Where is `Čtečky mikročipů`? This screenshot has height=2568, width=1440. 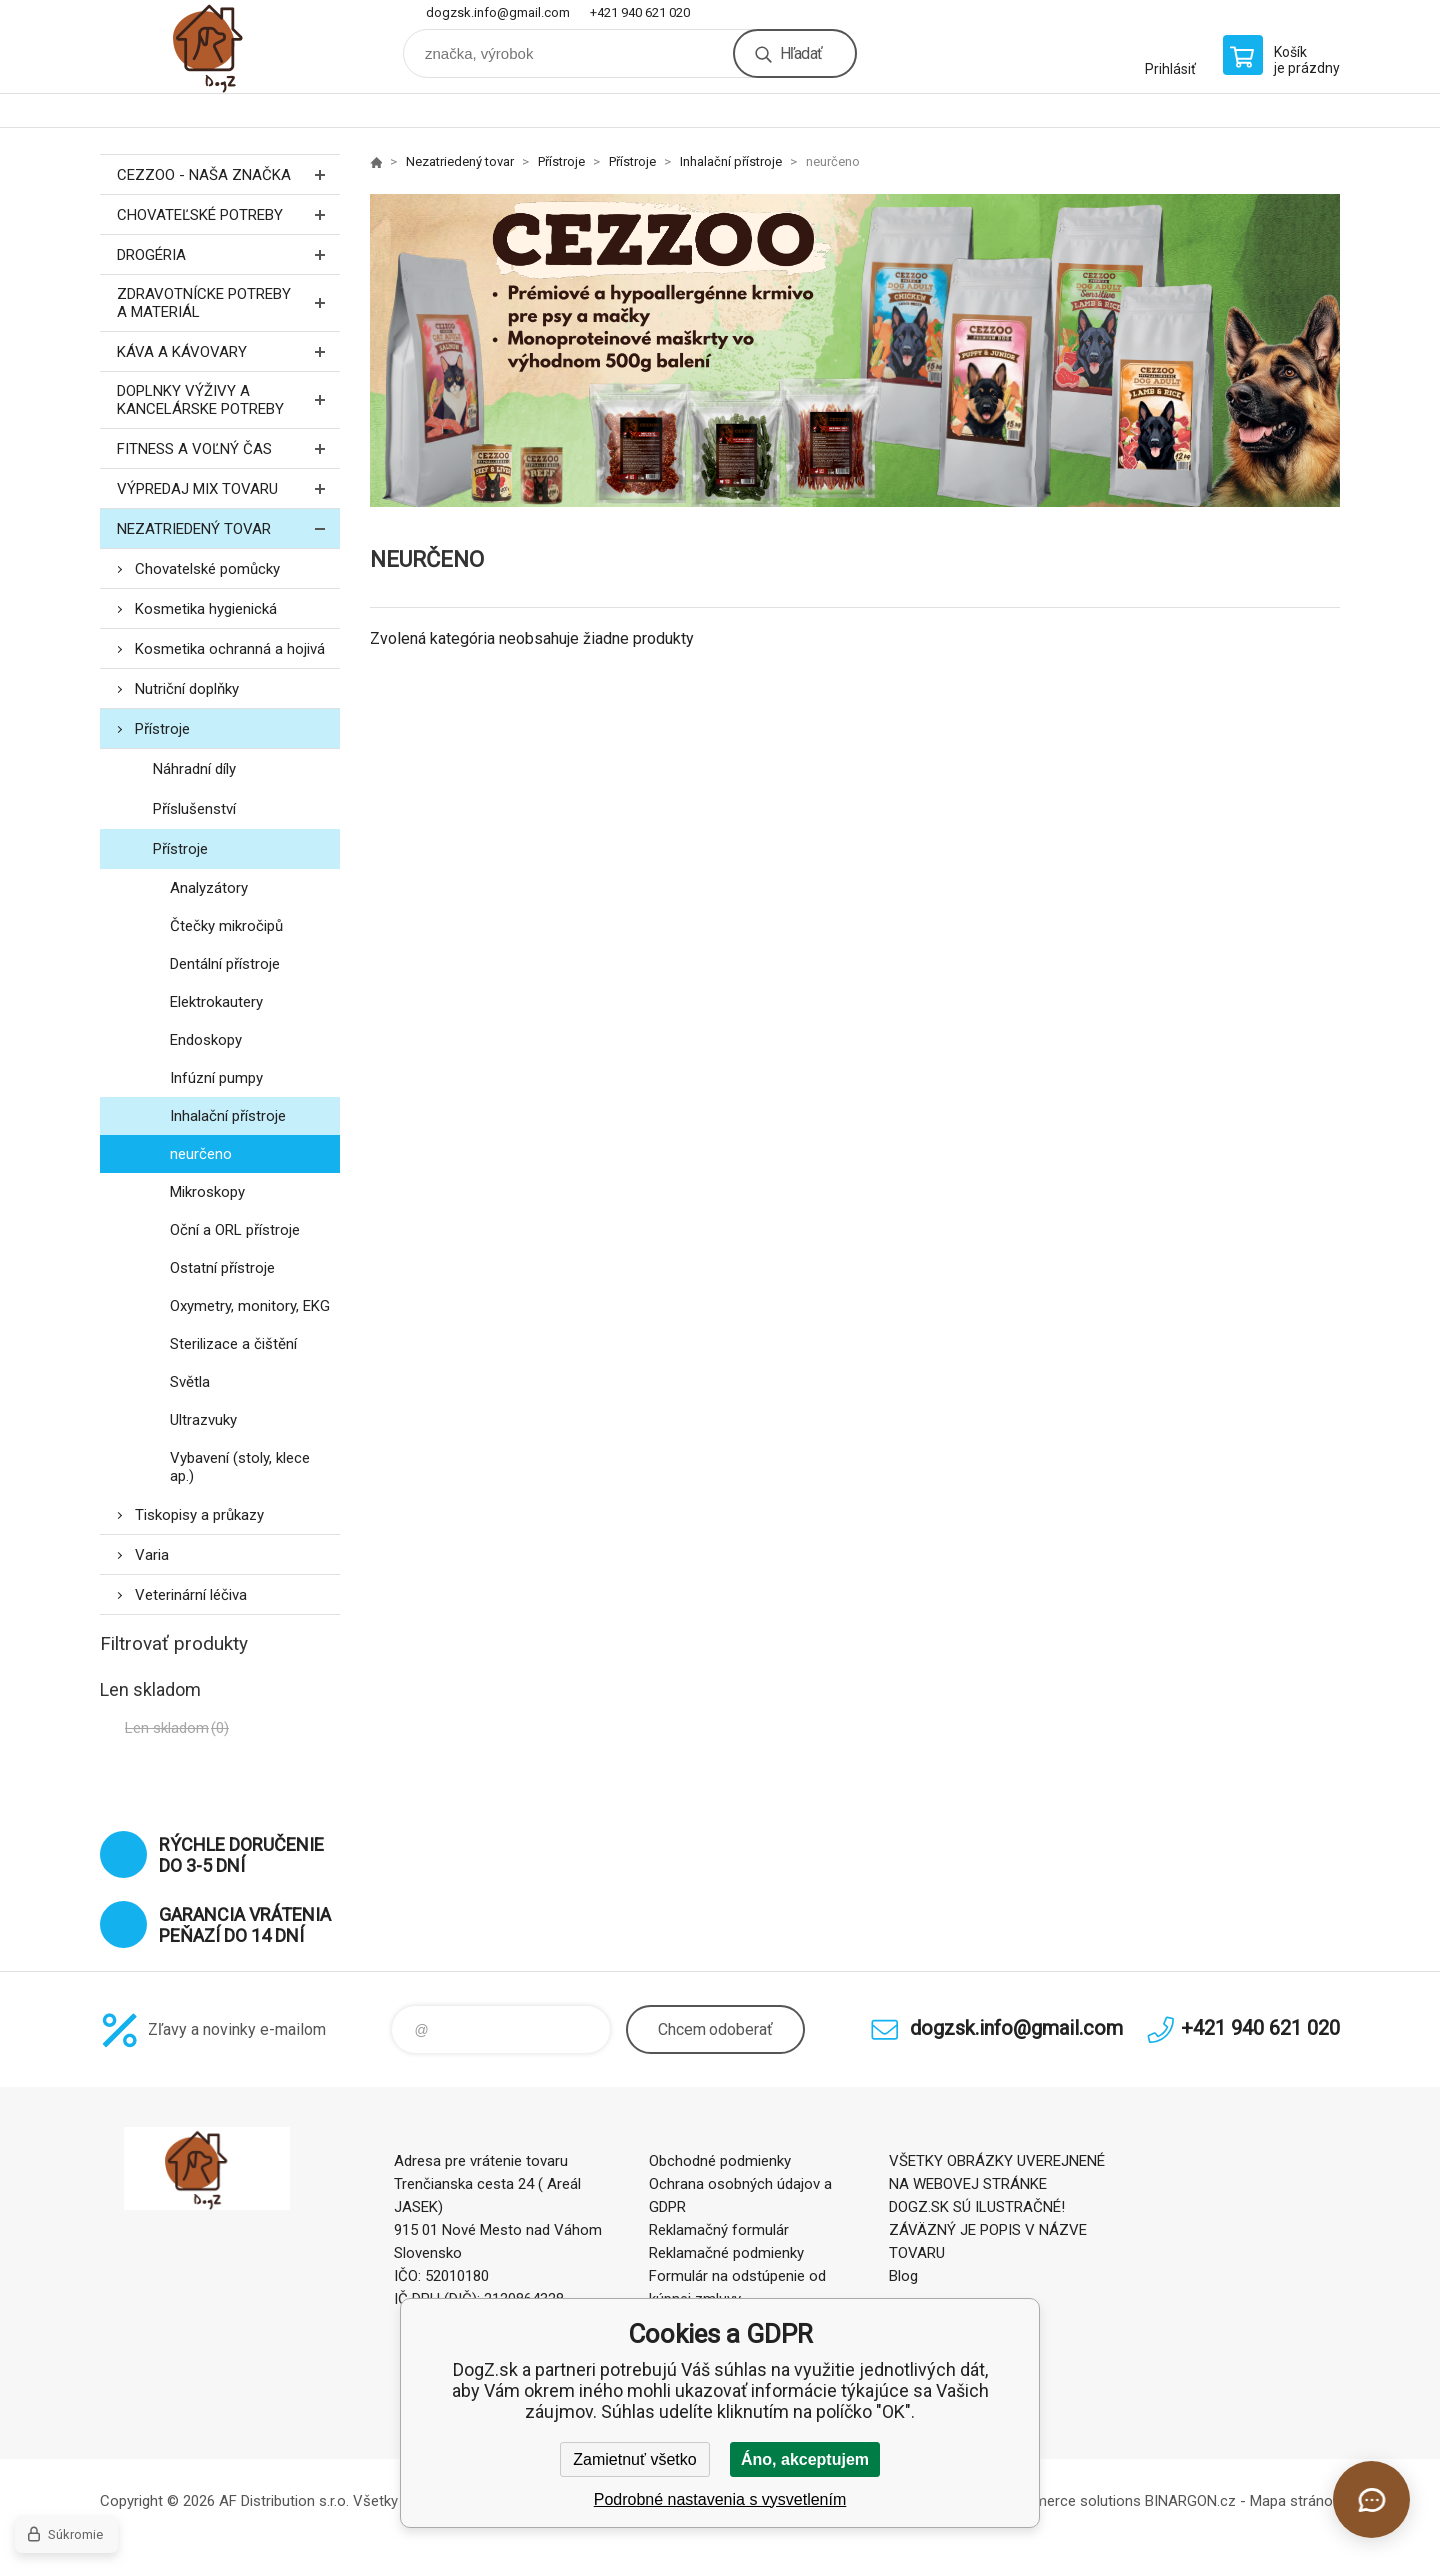
Čtečky mikročipů is located at coordinates (226, 926).